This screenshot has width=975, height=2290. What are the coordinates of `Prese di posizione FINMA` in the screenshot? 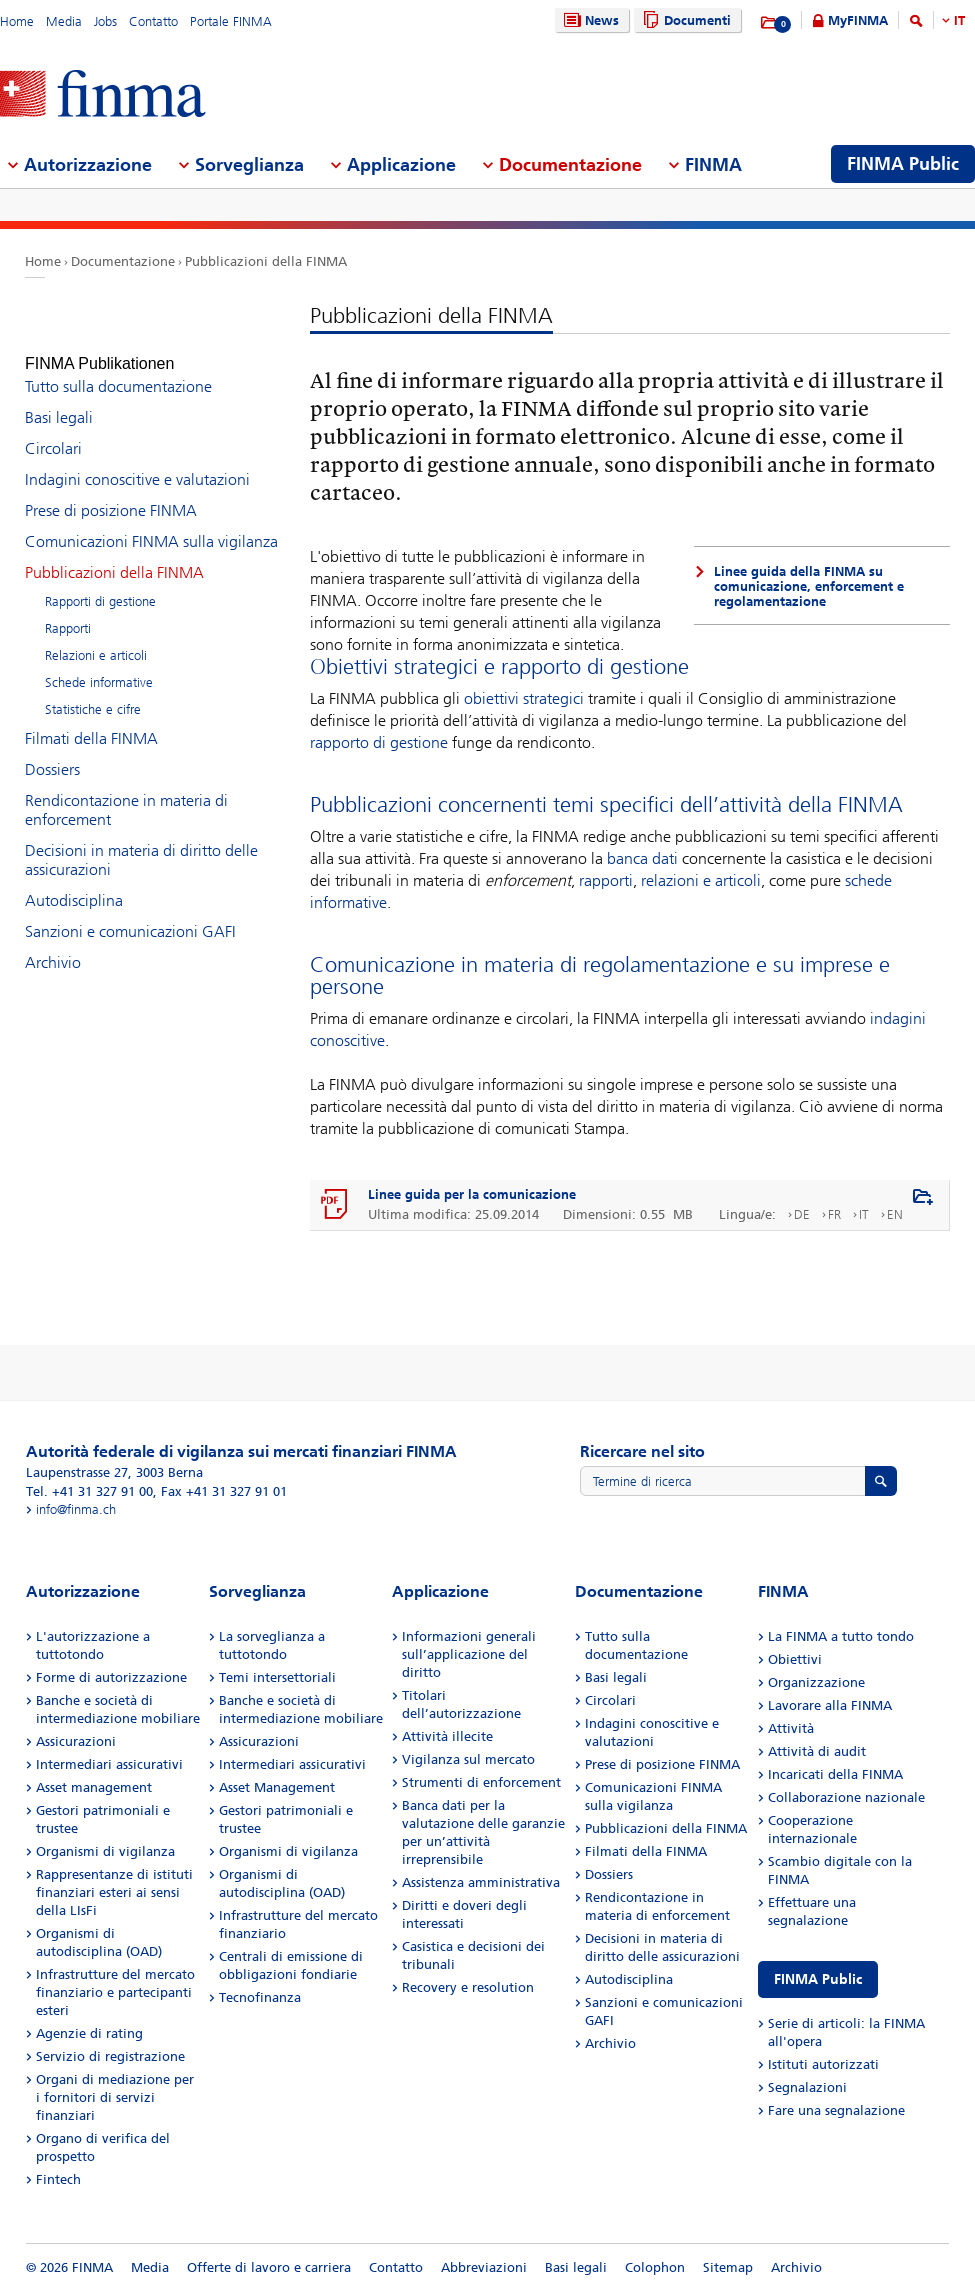 It's located at (111, 492).